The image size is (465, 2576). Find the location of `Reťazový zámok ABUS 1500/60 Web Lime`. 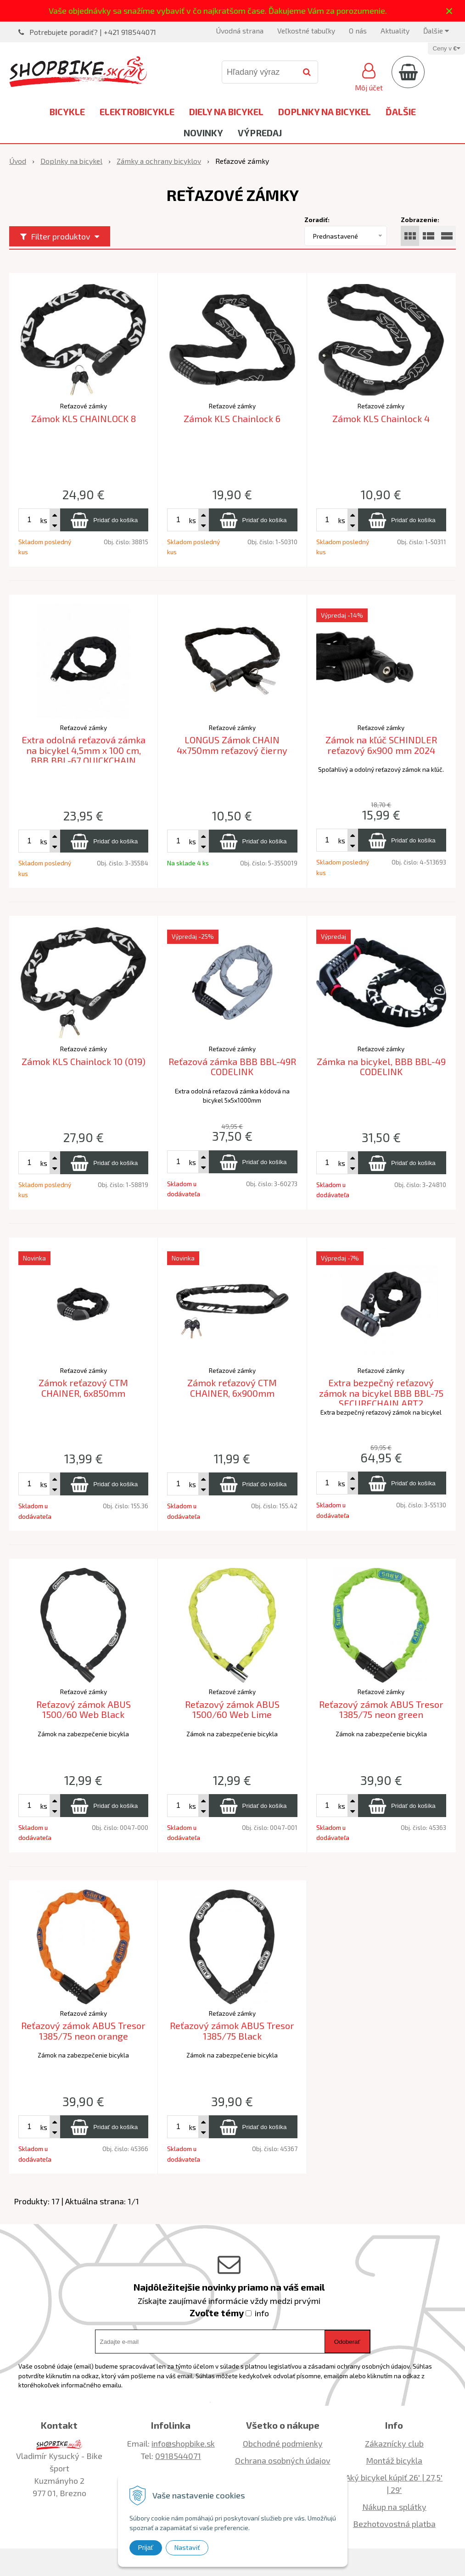

Reťazový zámok ABUS 1500/60 Web Lime is located at coordinates (232, 1709).